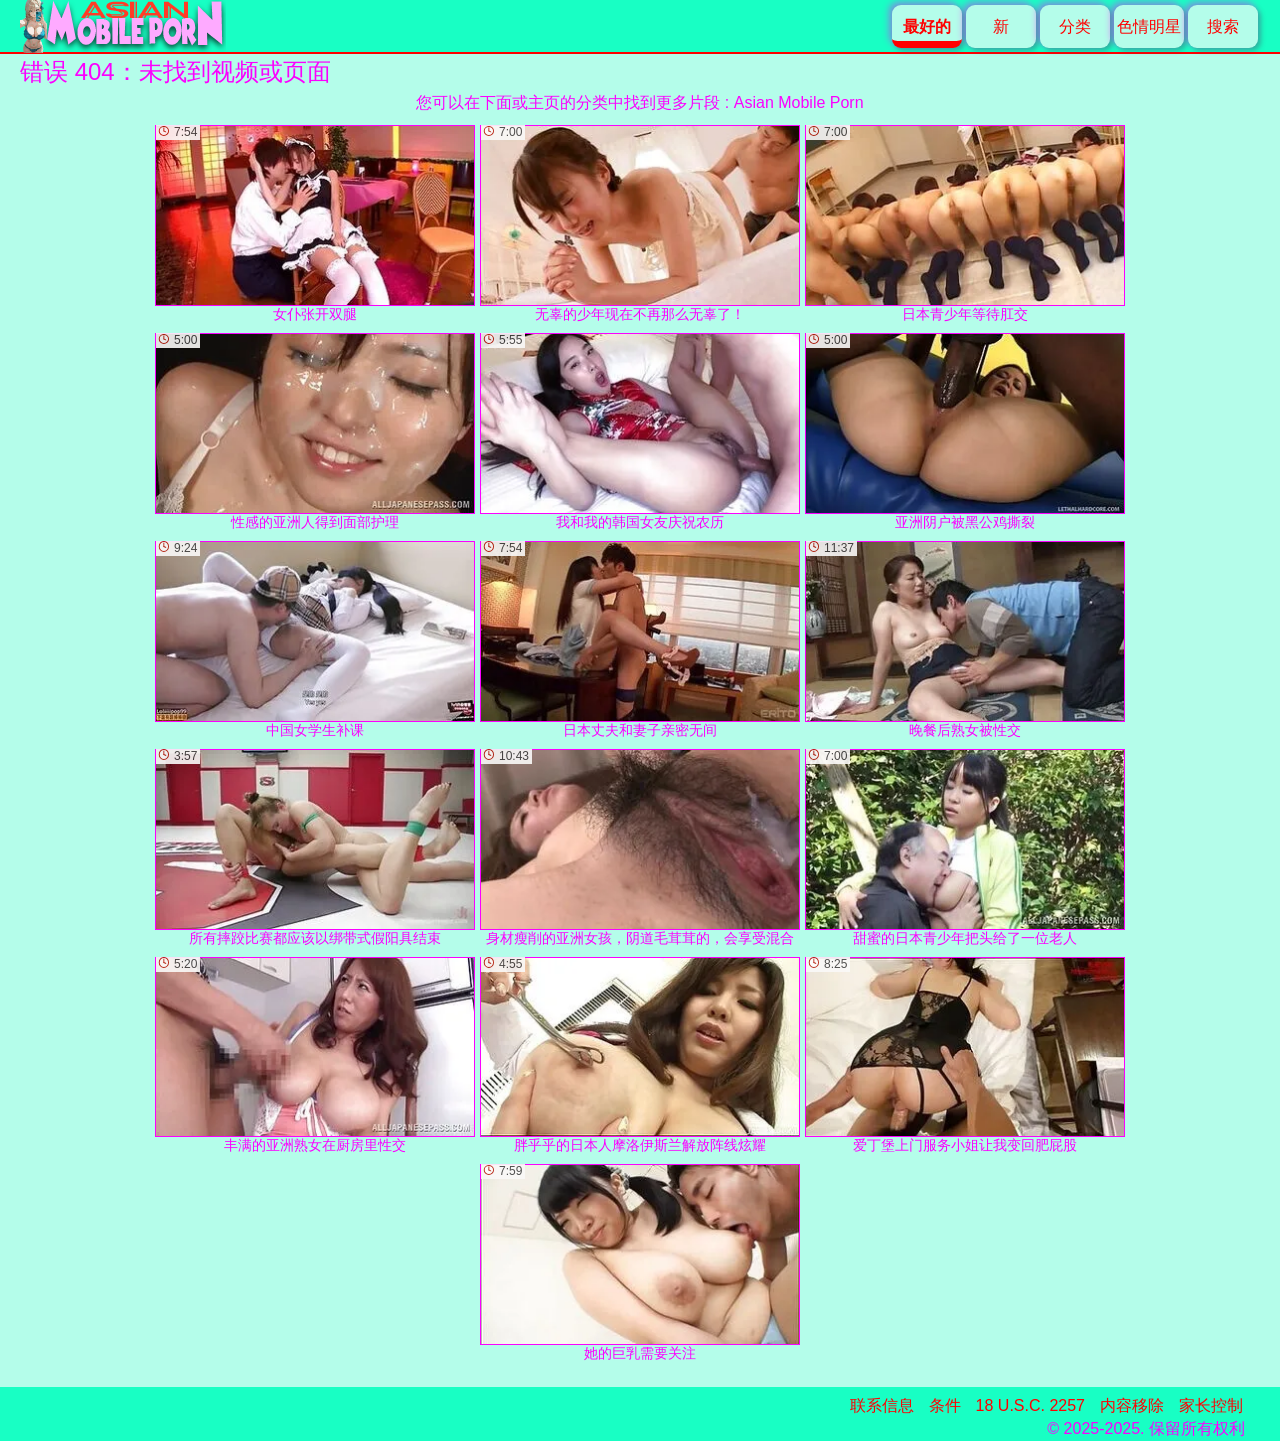 The width and height of the screenshot is (1280, 1441). Describe the element at coordinates (1075, 26) in the screenshot. I see `分类` at that location.